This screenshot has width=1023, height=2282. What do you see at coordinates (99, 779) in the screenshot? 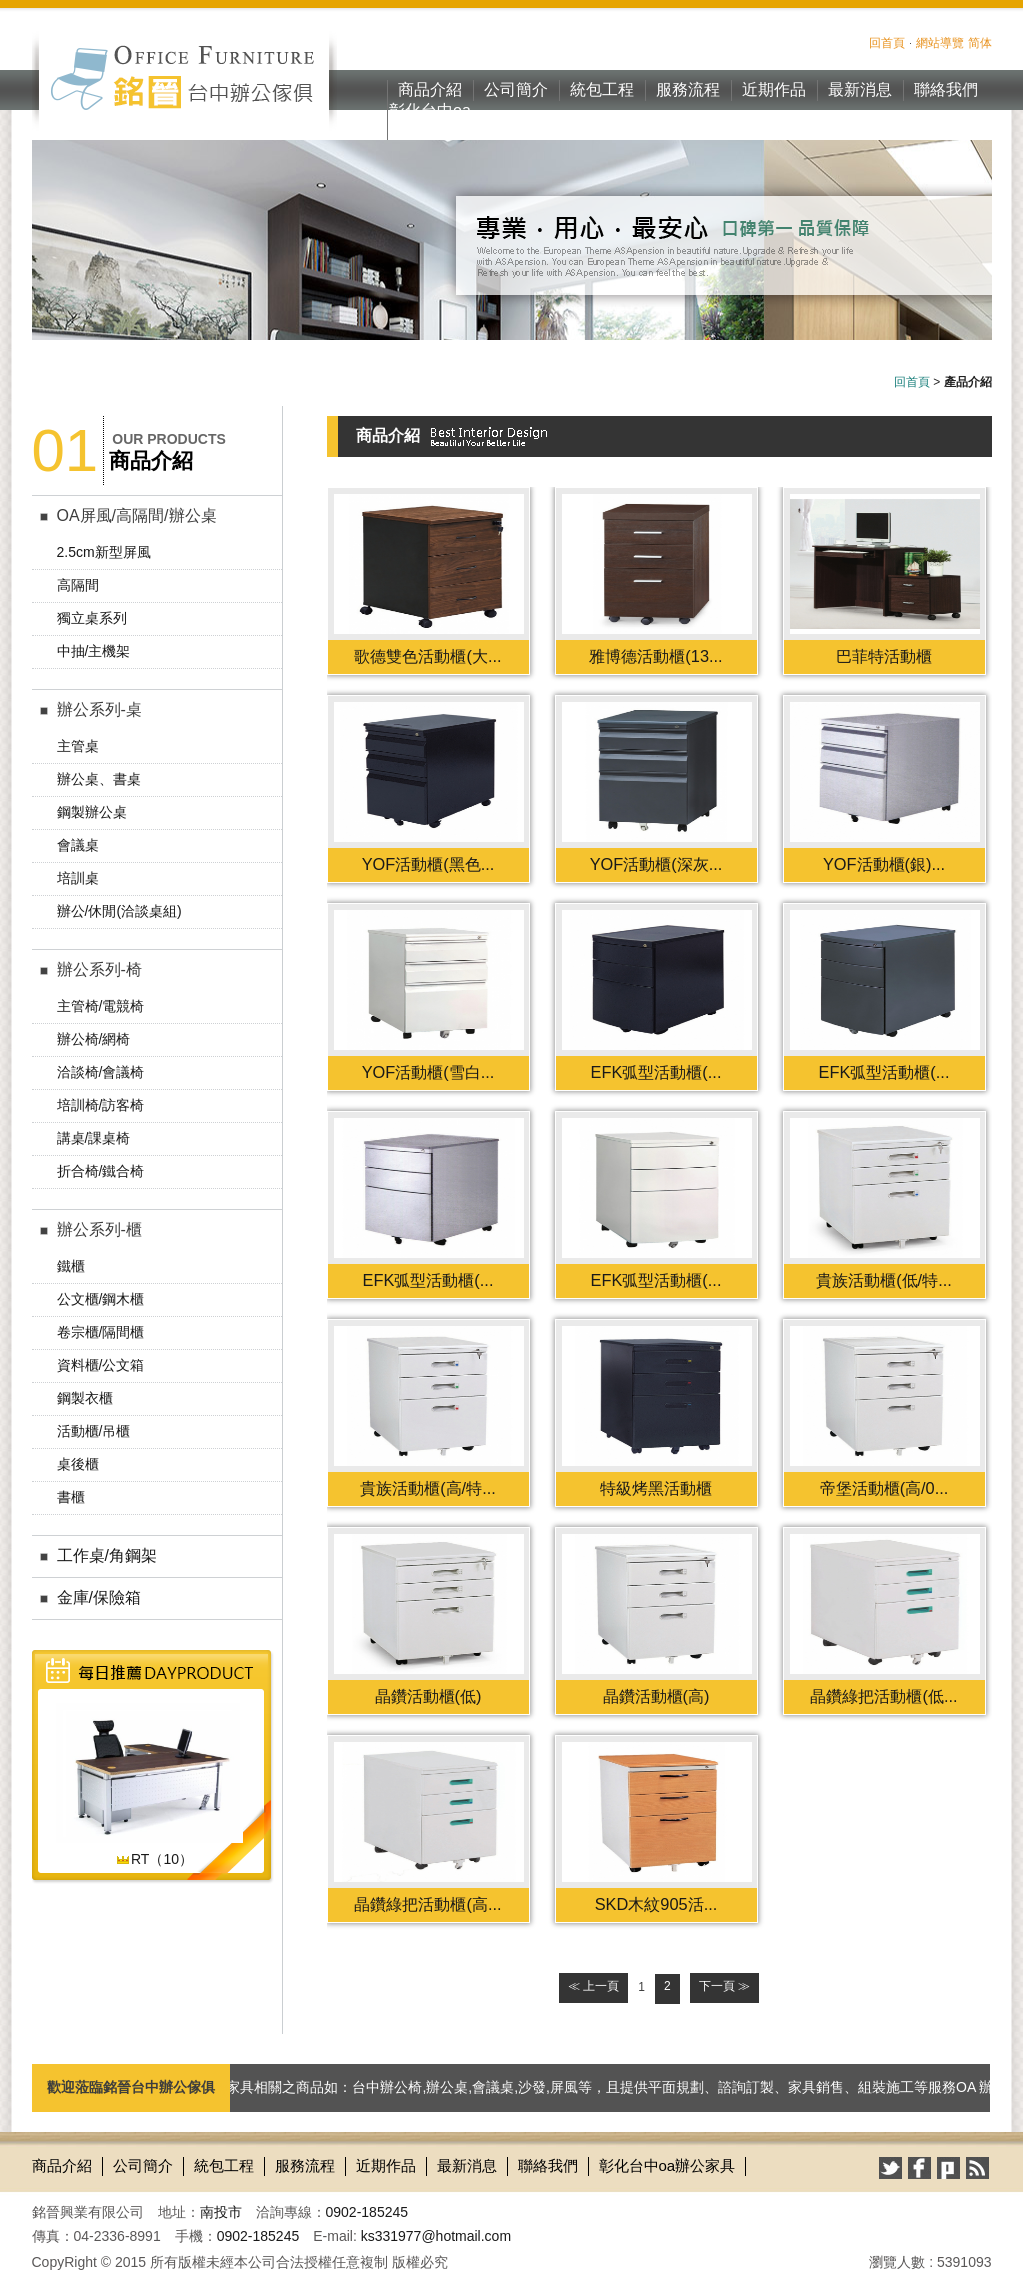
I see `辦公桌、書桌` at bounding box center [99, 779].